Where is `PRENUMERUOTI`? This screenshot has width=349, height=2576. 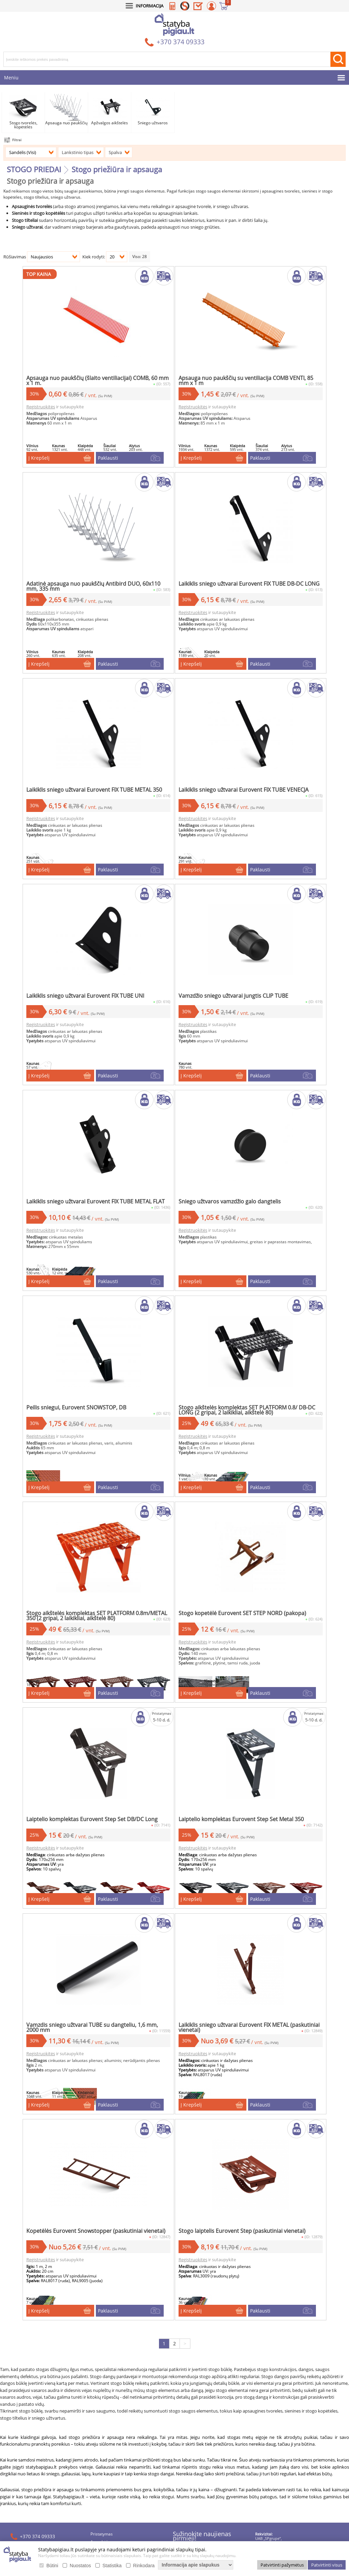 PRENUMERUOTI is located at coordinates (212, 2422).